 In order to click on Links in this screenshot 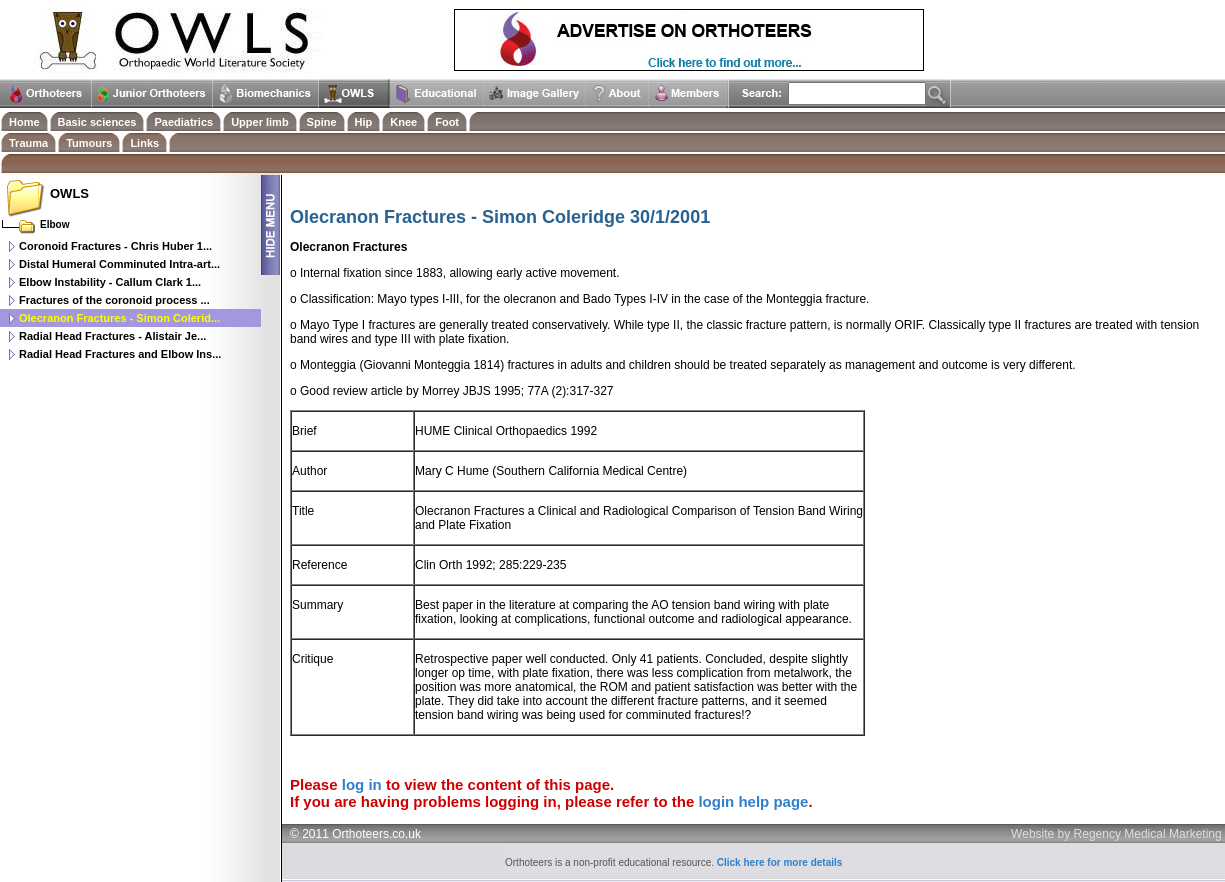, I will do `click(144, 143)`.